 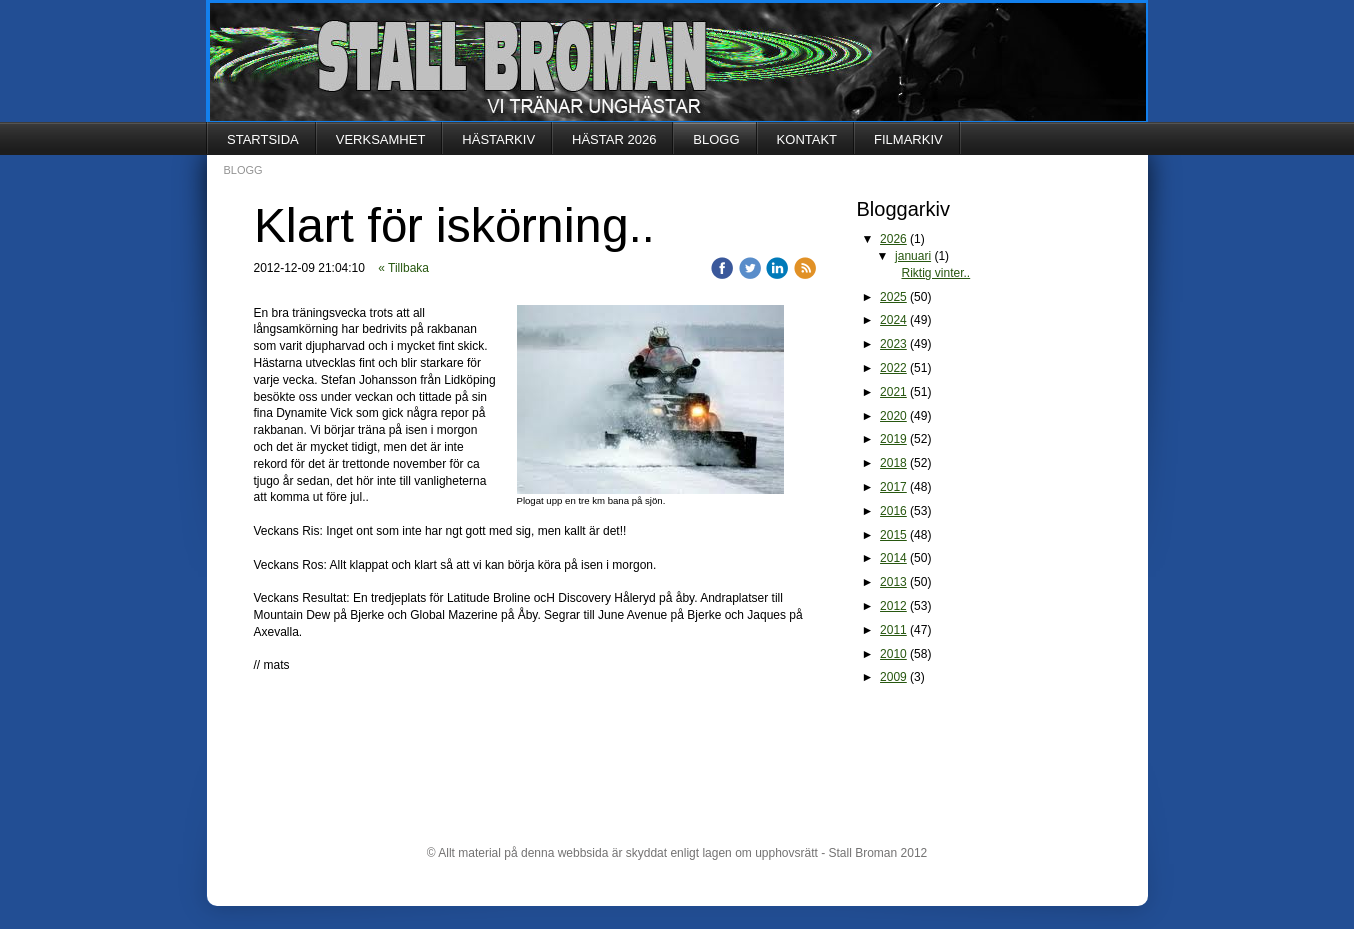 What do you see at coordinates (893, 368) in the screenshot?
I see `2022` at bounding box center [893, 368].